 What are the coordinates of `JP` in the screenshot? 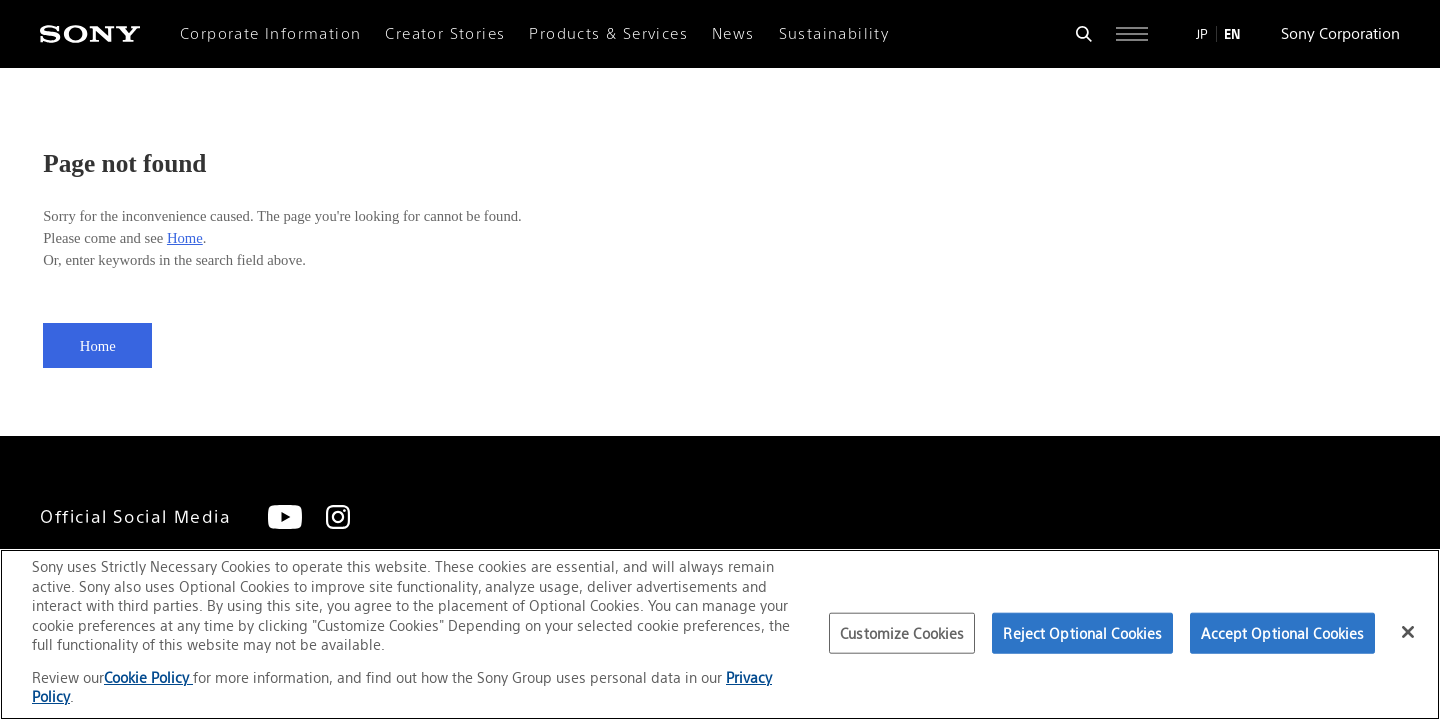 It's located at (1202, 34).